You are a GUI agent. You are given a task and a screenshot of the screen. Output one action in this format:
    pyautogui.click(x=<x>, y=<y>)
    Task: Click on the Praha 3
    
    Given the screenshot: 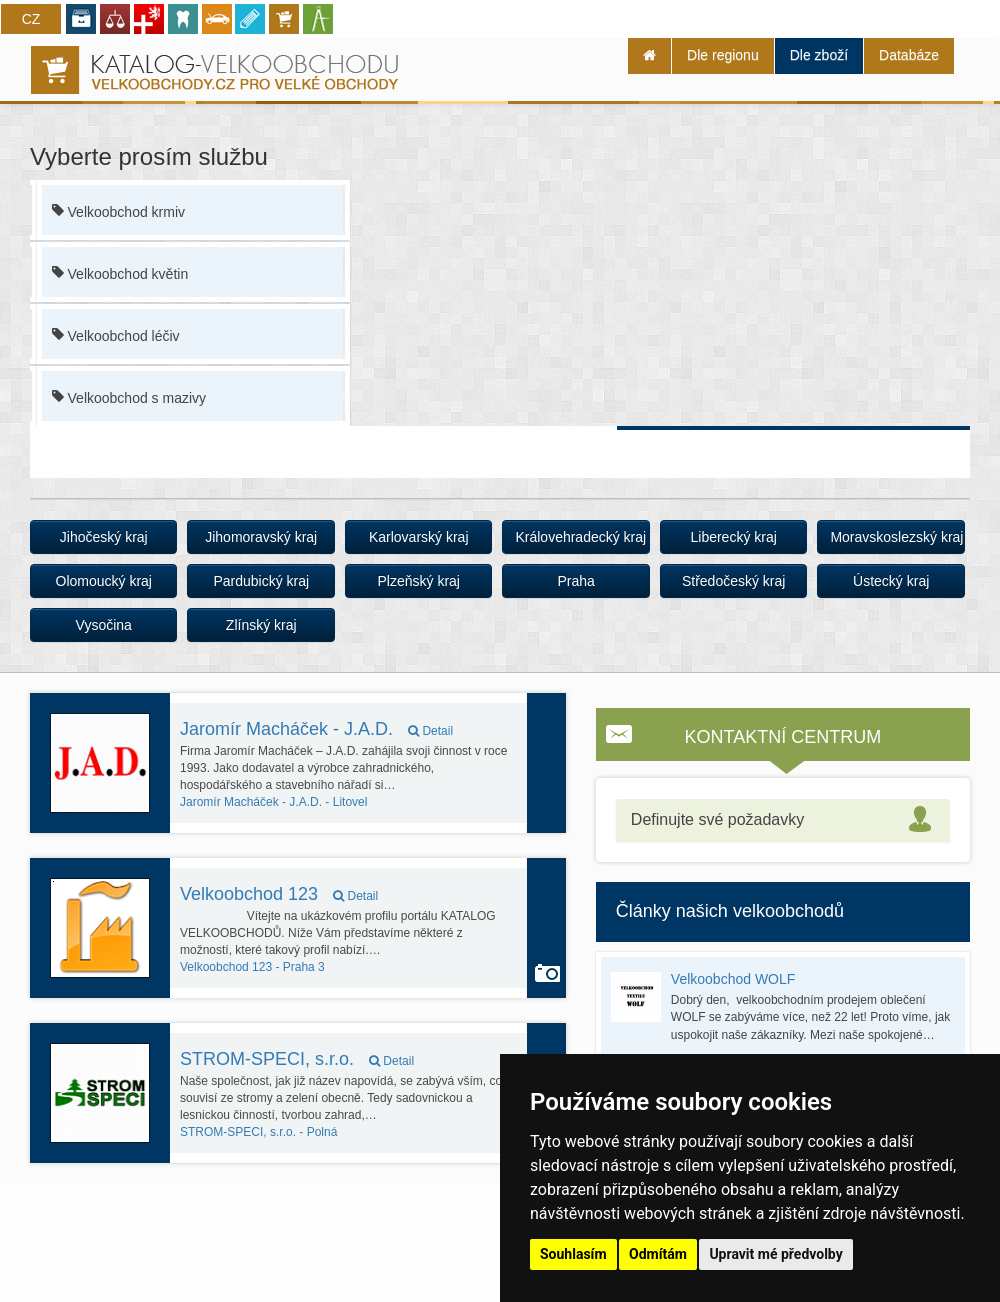 What is the action you would take?
    pyautogui.click(x=252, y=967)
    